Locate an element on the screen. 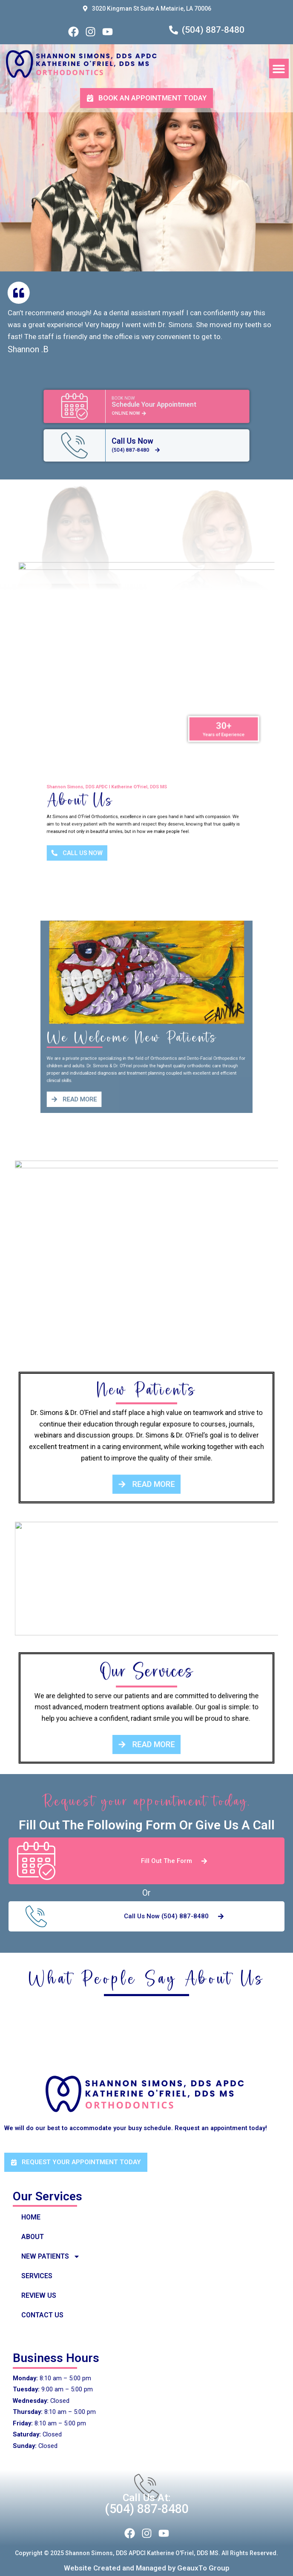 The height and width of the screenshot is (2576, 293). Website Created and Managed by GeauxTo Group is located at coordinates (147, 2568).